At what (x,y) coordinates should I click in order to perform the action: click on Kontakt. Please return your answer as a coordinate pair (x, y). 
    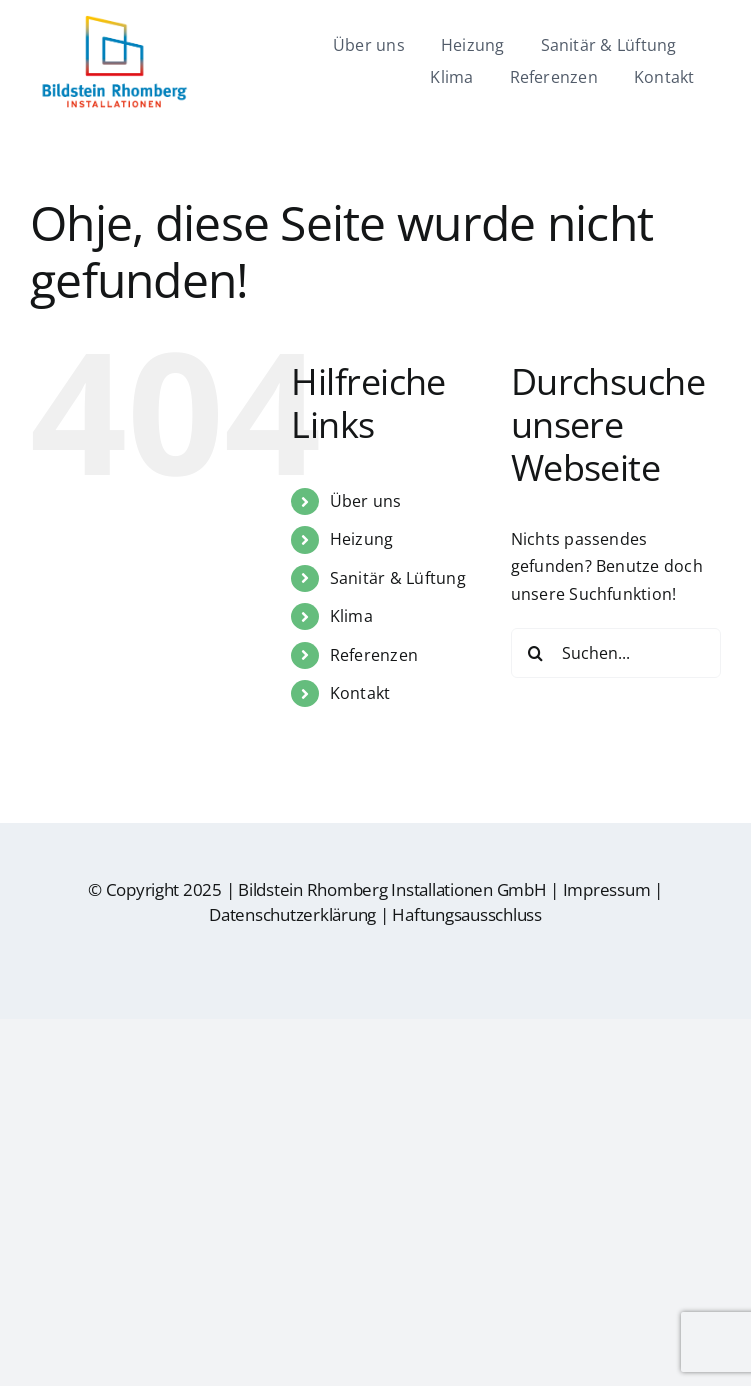
    Looking at the image, I should click on (360, 693).